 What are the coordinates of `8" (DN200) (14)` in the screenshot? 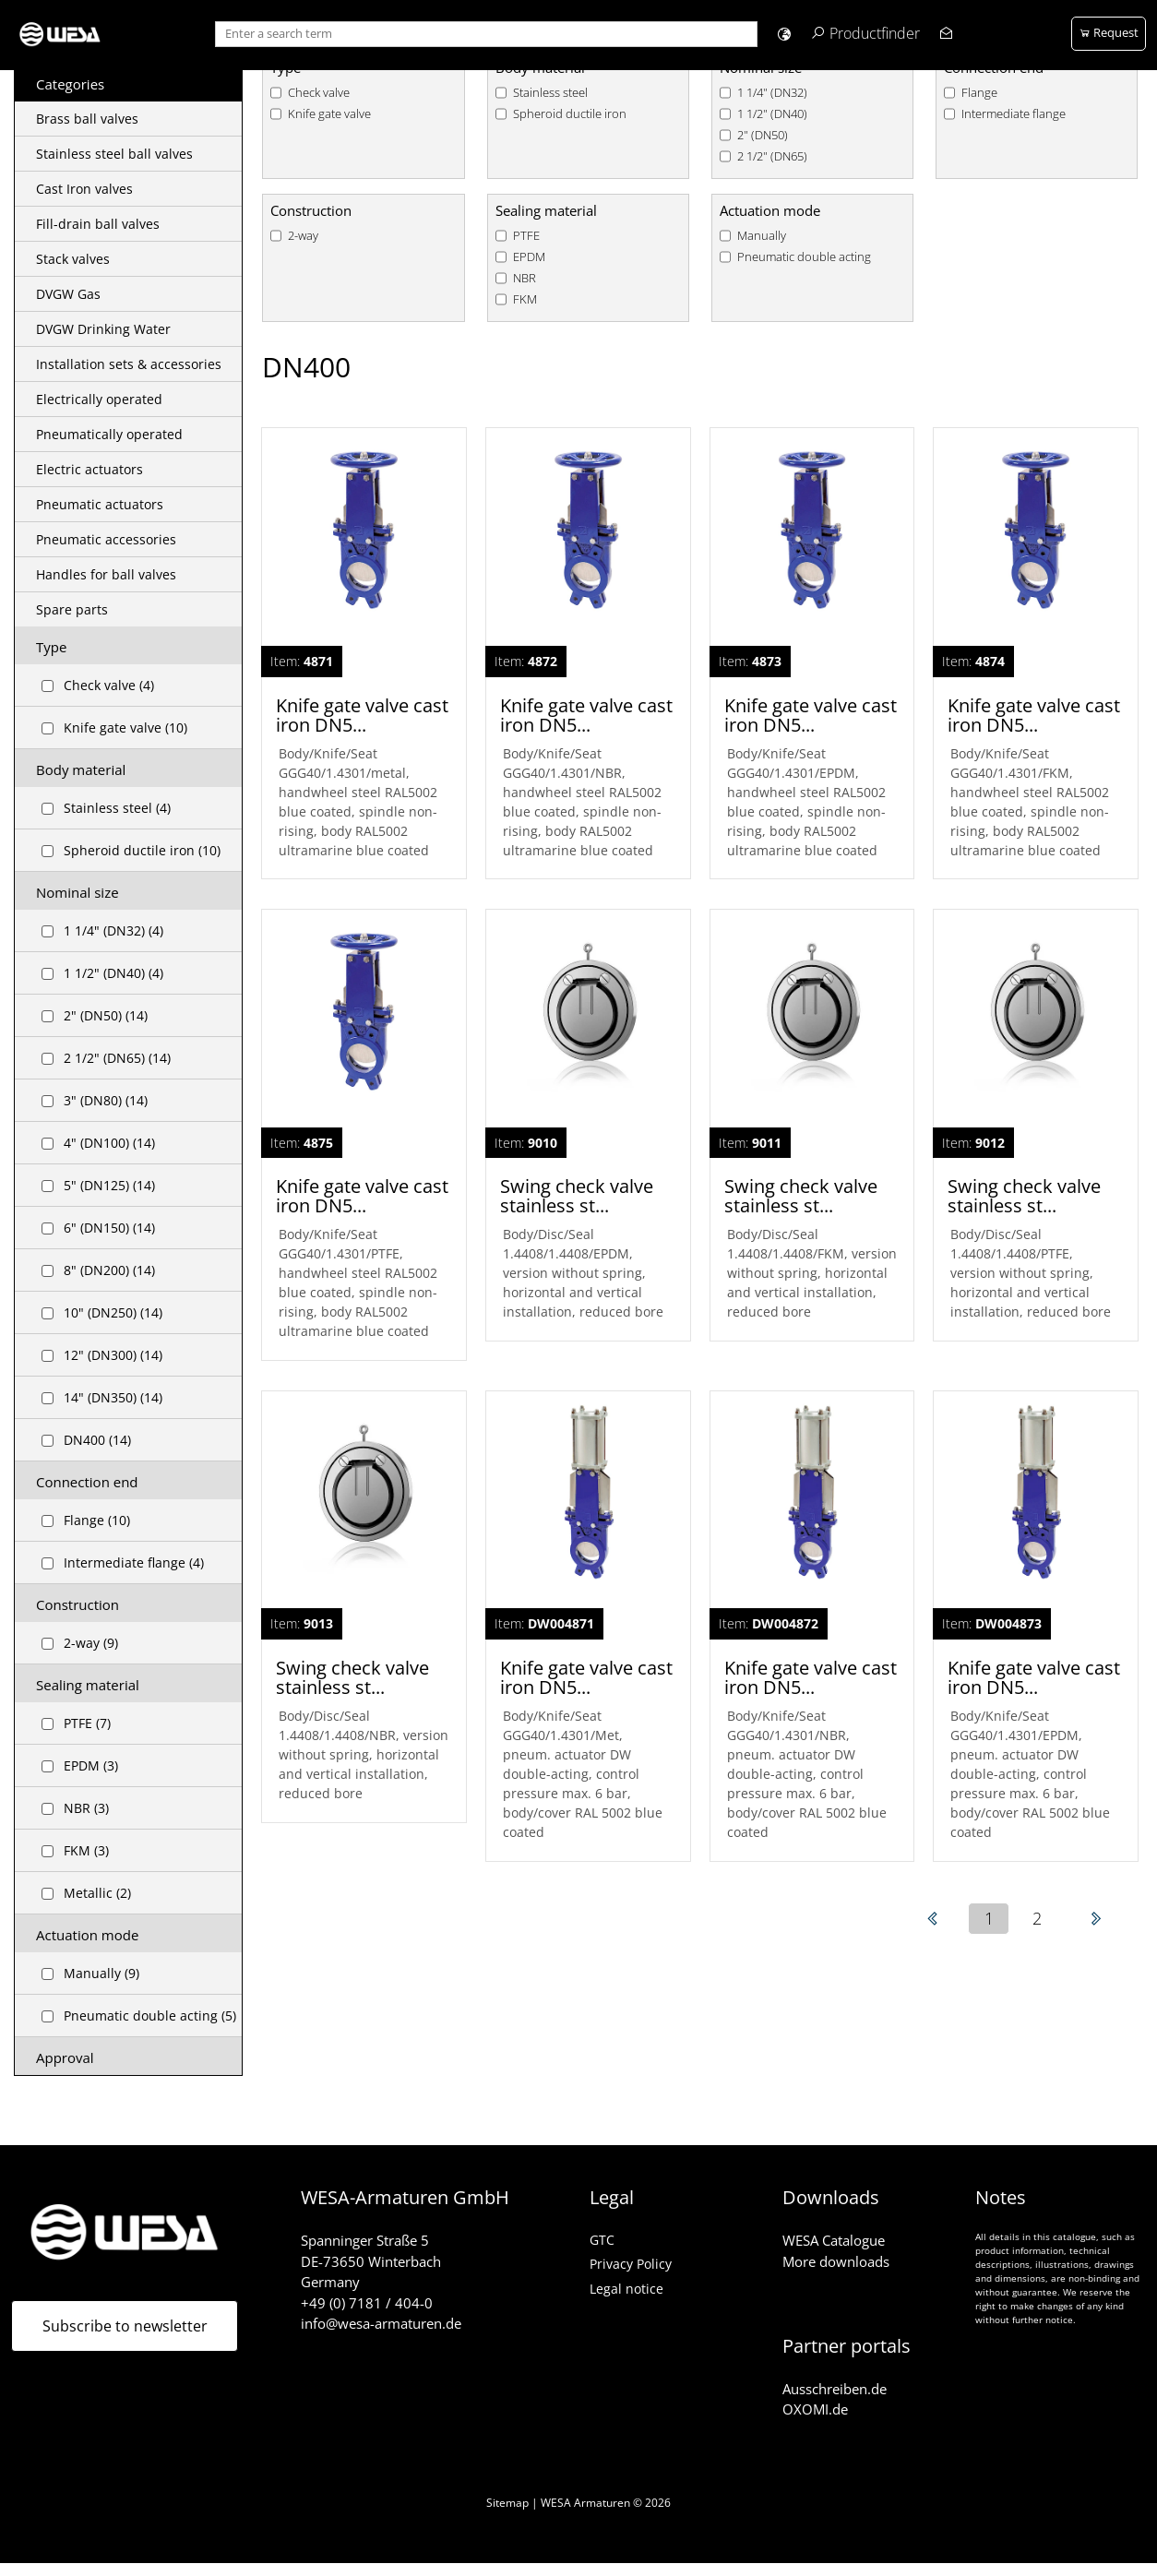 It's located at (109, 1270).